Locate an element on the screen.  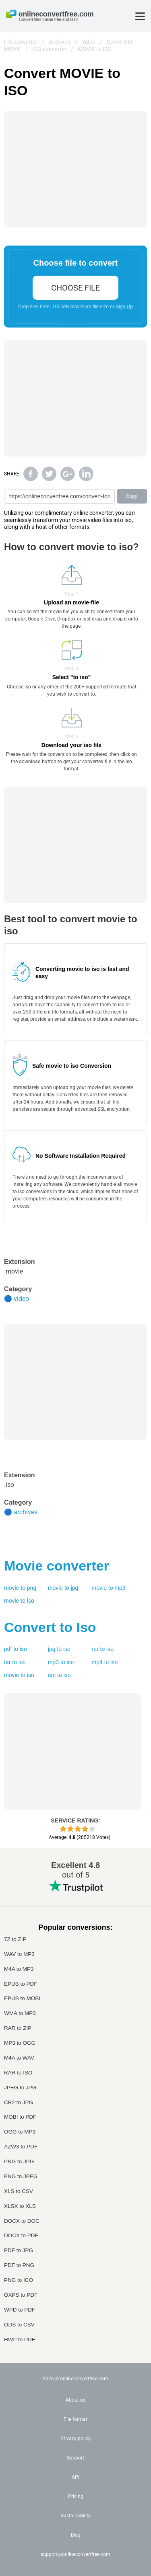
M4A to WAV is located at coordinates (19, 2058).